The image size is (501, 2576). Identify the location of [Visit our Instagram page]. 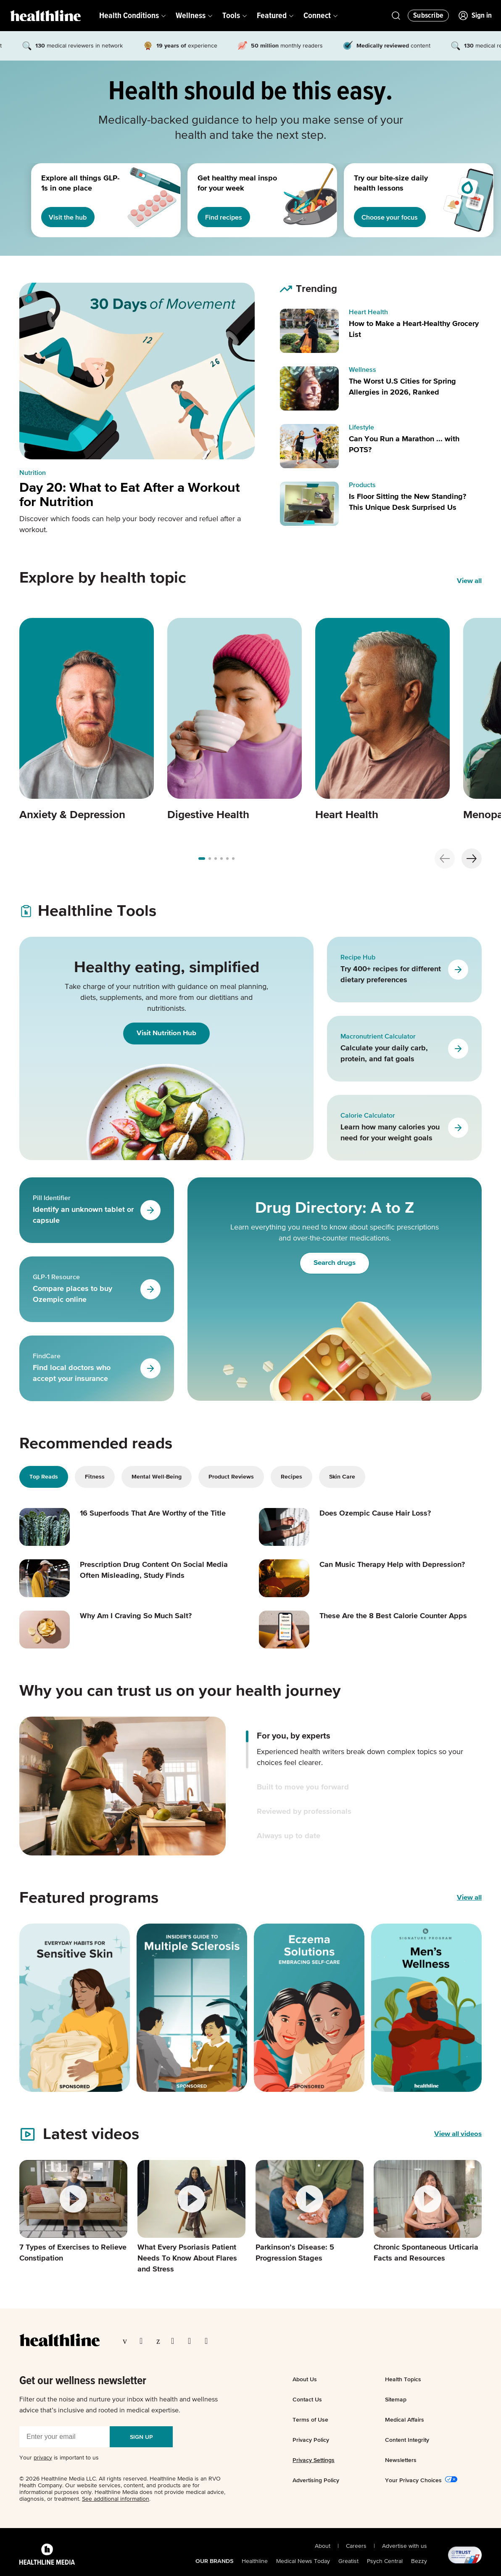
(175, 2341).